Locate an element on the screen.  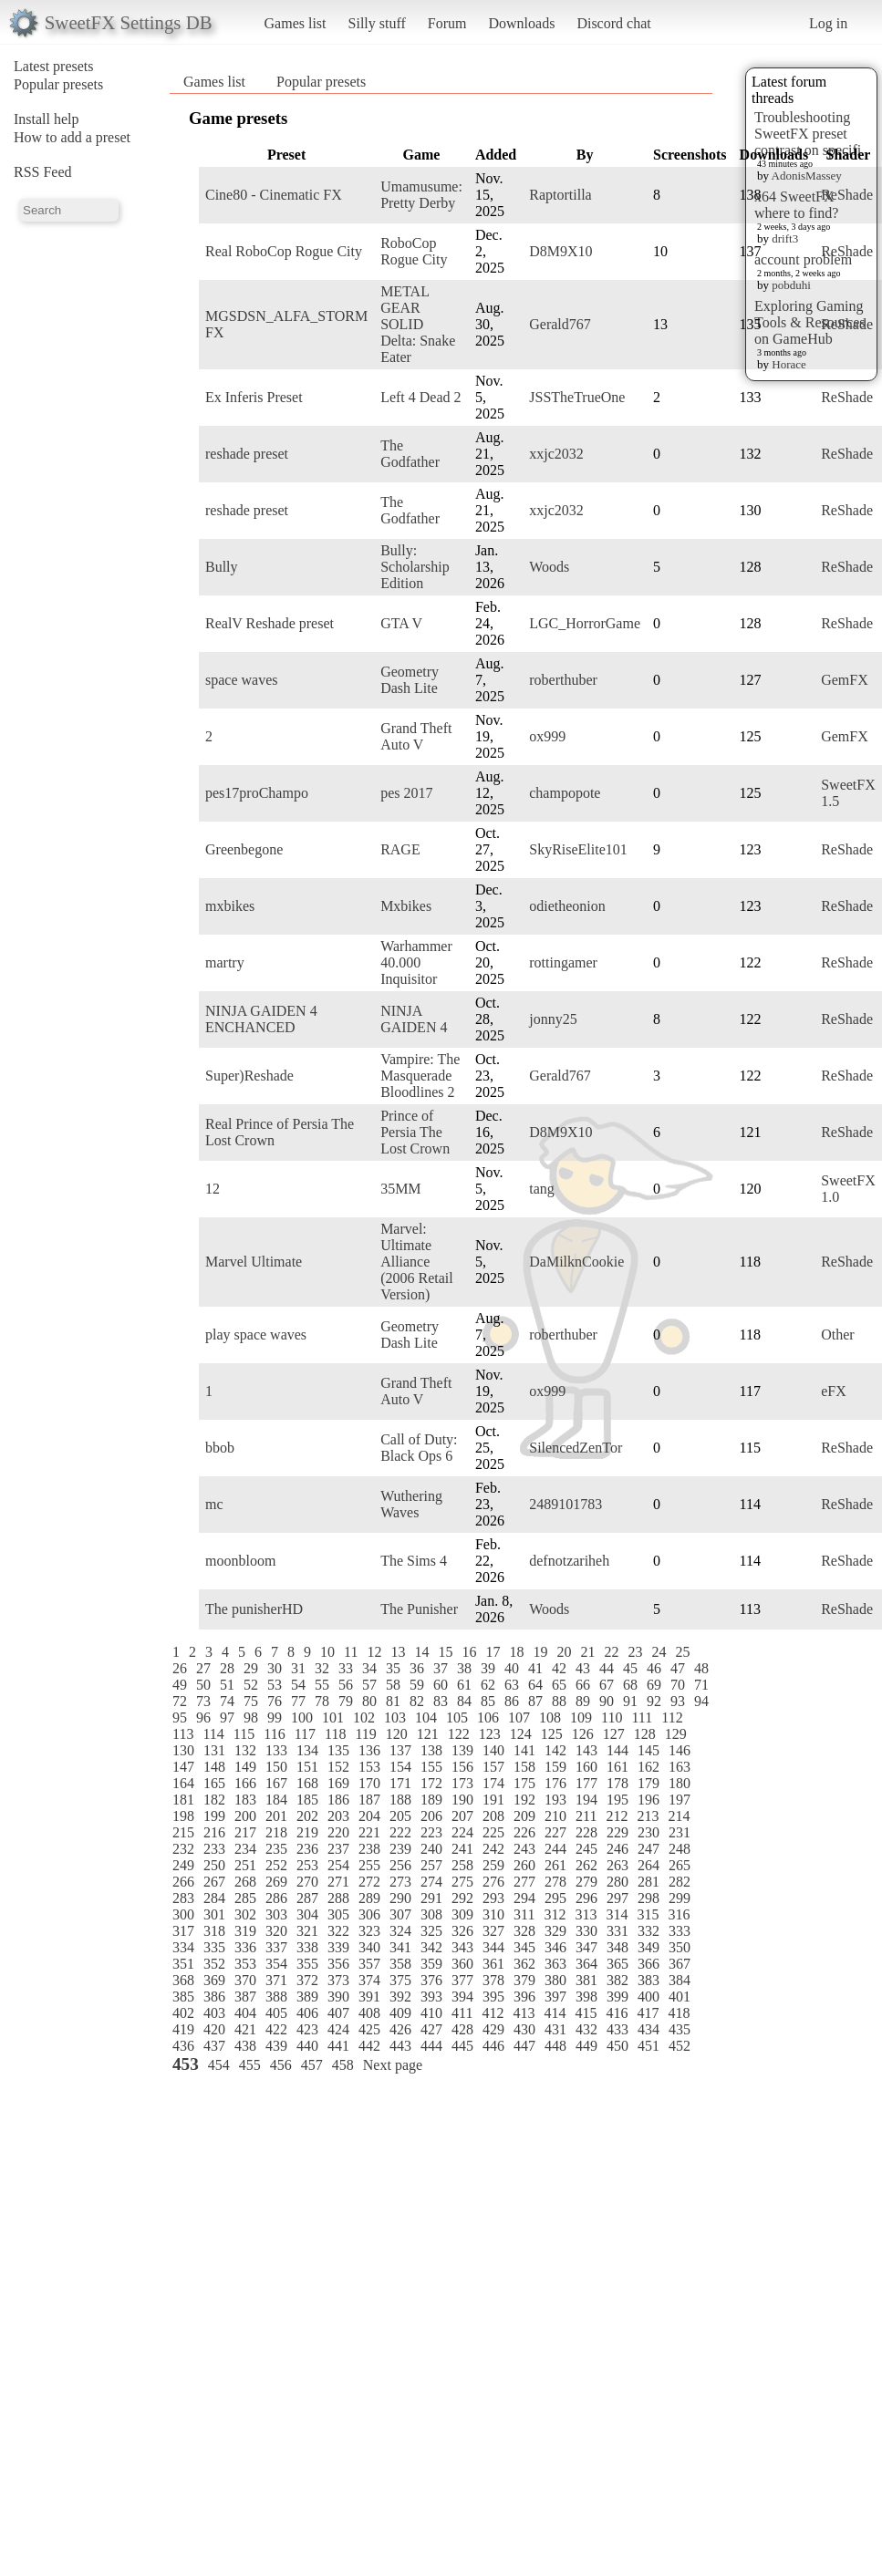
102 is located at coordinates (364, 1717).